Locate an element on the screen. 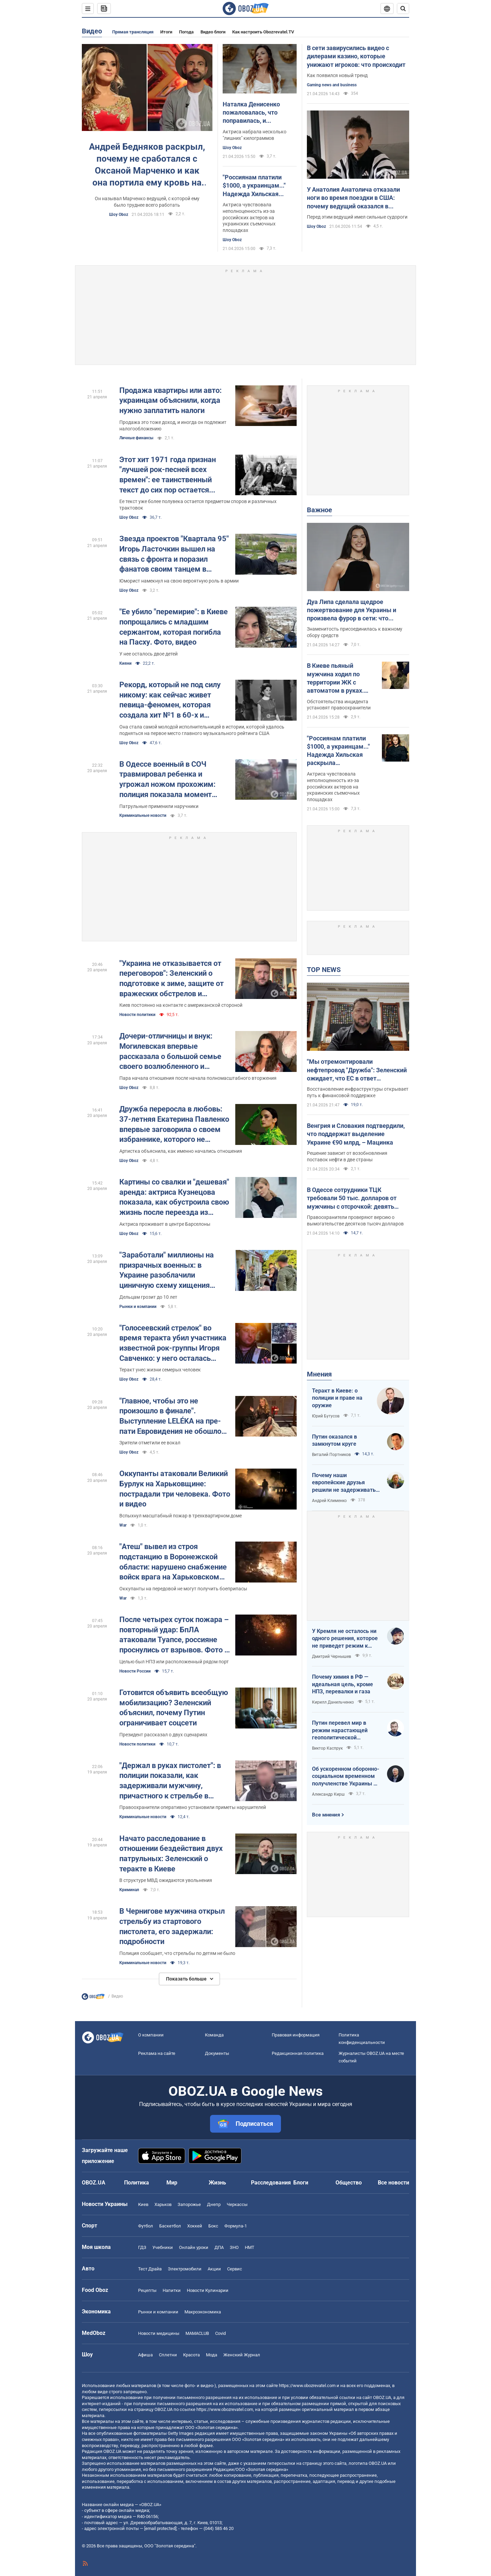 This screenshot has height=2576, width=491. Covid is located at coordinates (220, 2333).